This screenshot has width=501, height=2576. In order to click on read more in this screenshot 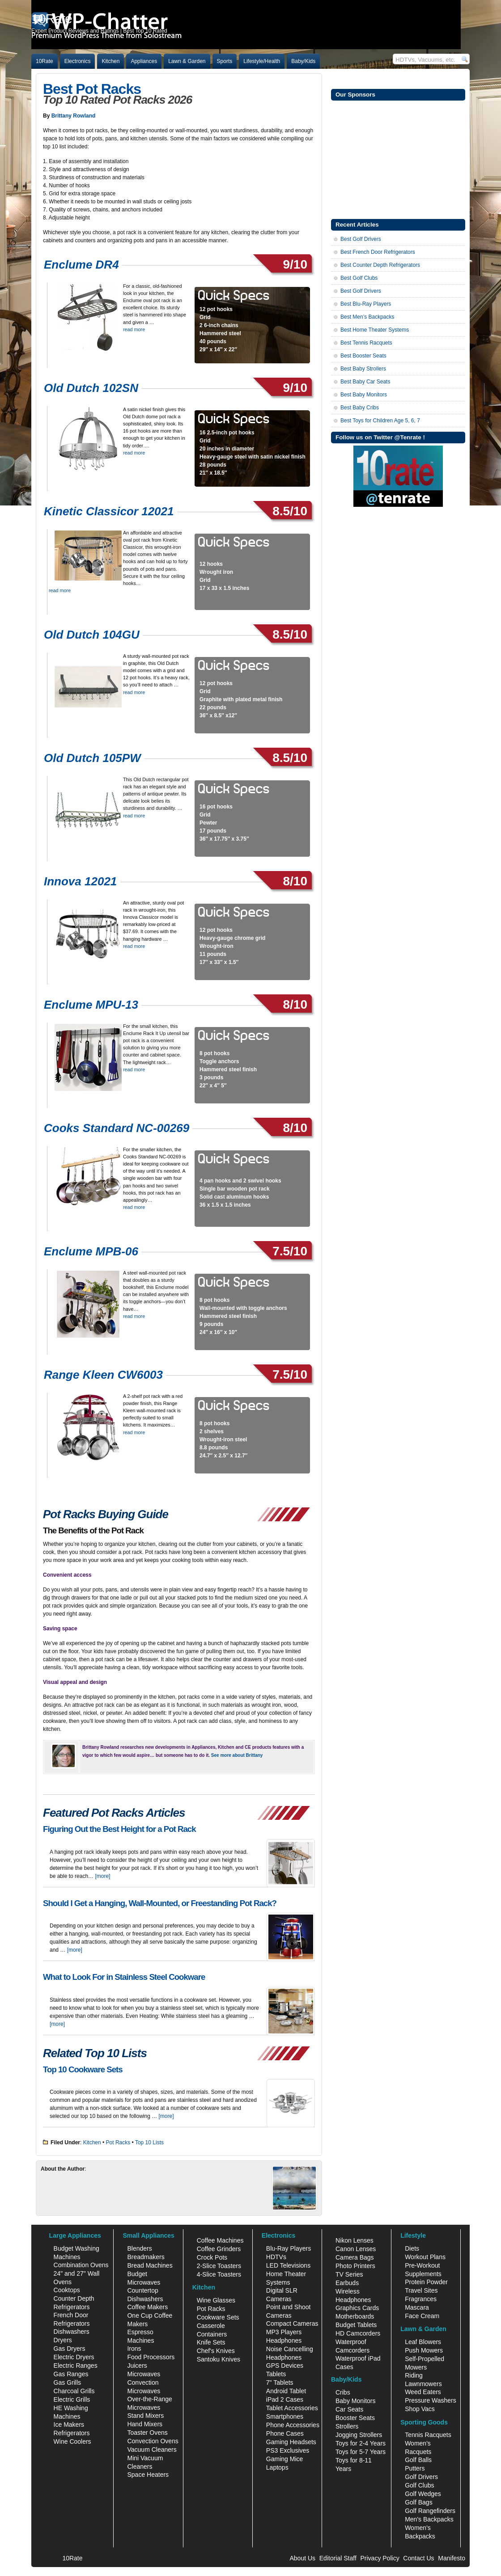, I will do `click(134, 329)`.